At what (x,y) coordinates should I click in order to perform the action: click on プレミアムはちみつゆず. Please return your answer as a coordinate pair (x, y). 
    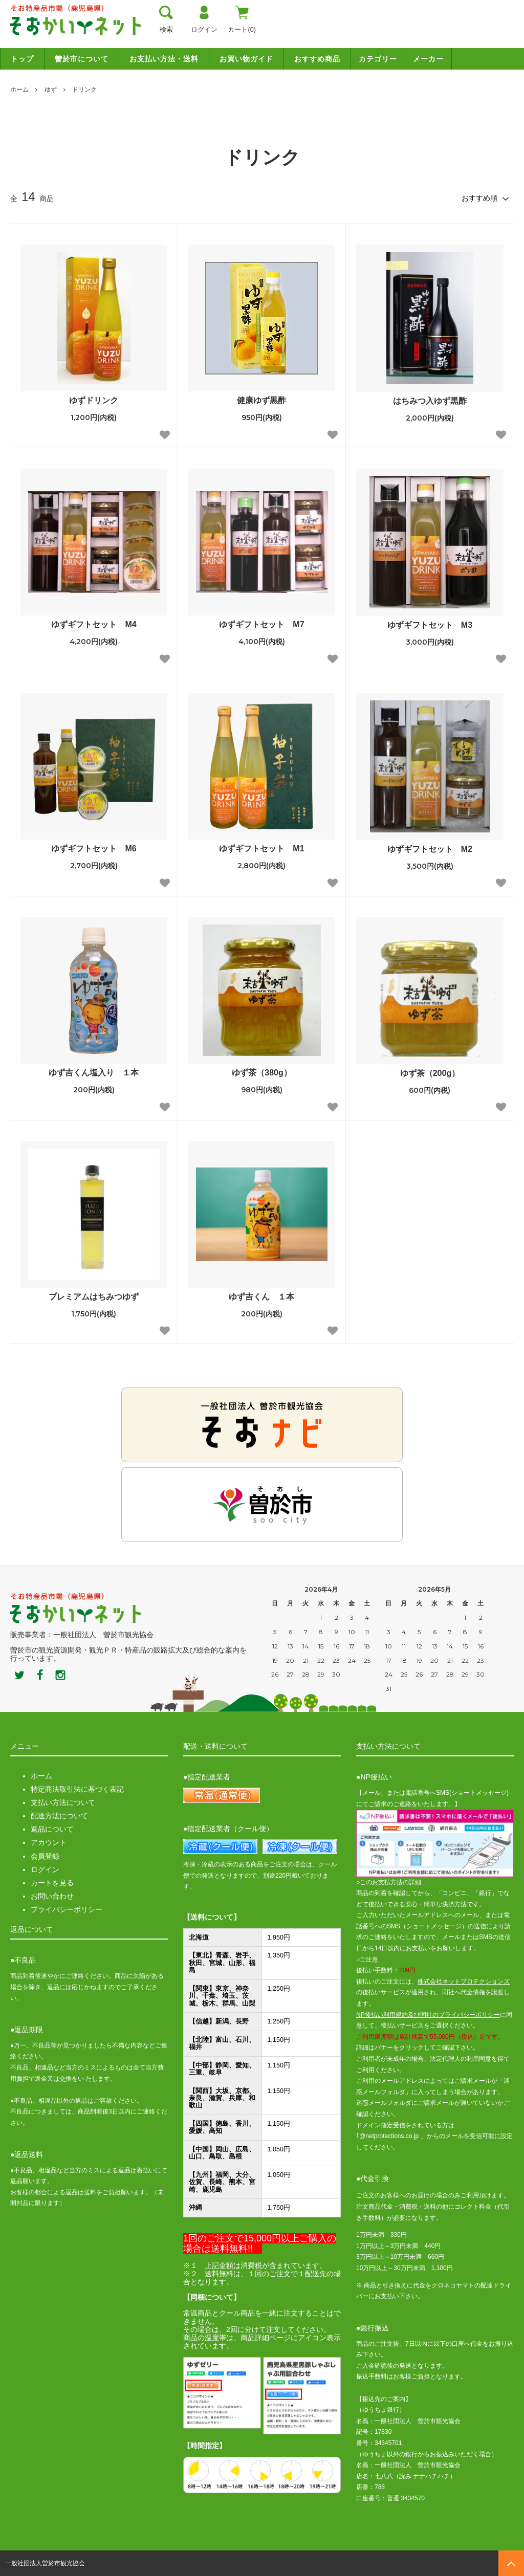
    Looking at the image, I should click on (94, 1296).